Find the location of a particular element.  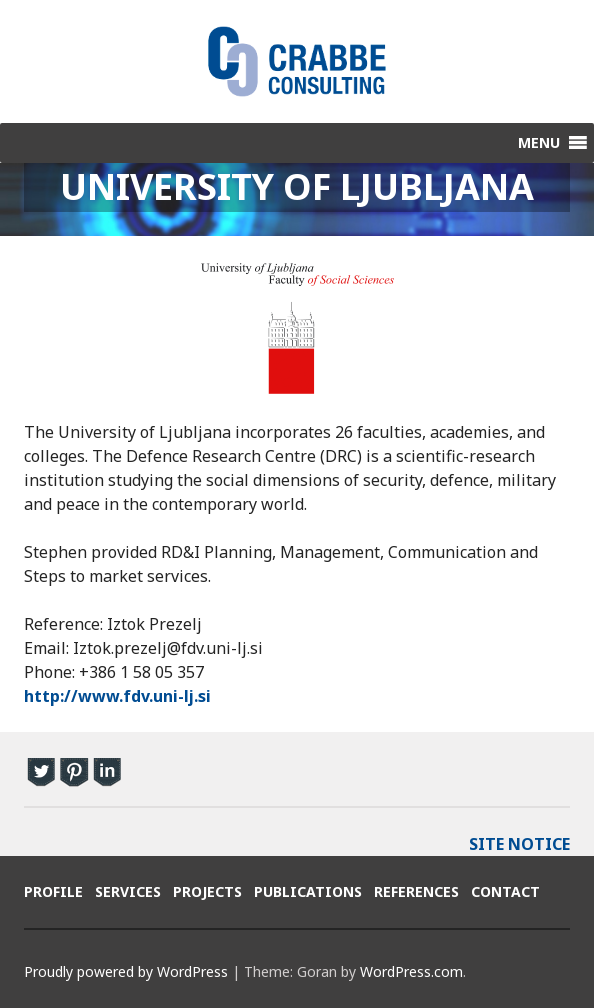

Projects is located at coordinates (207, 891).